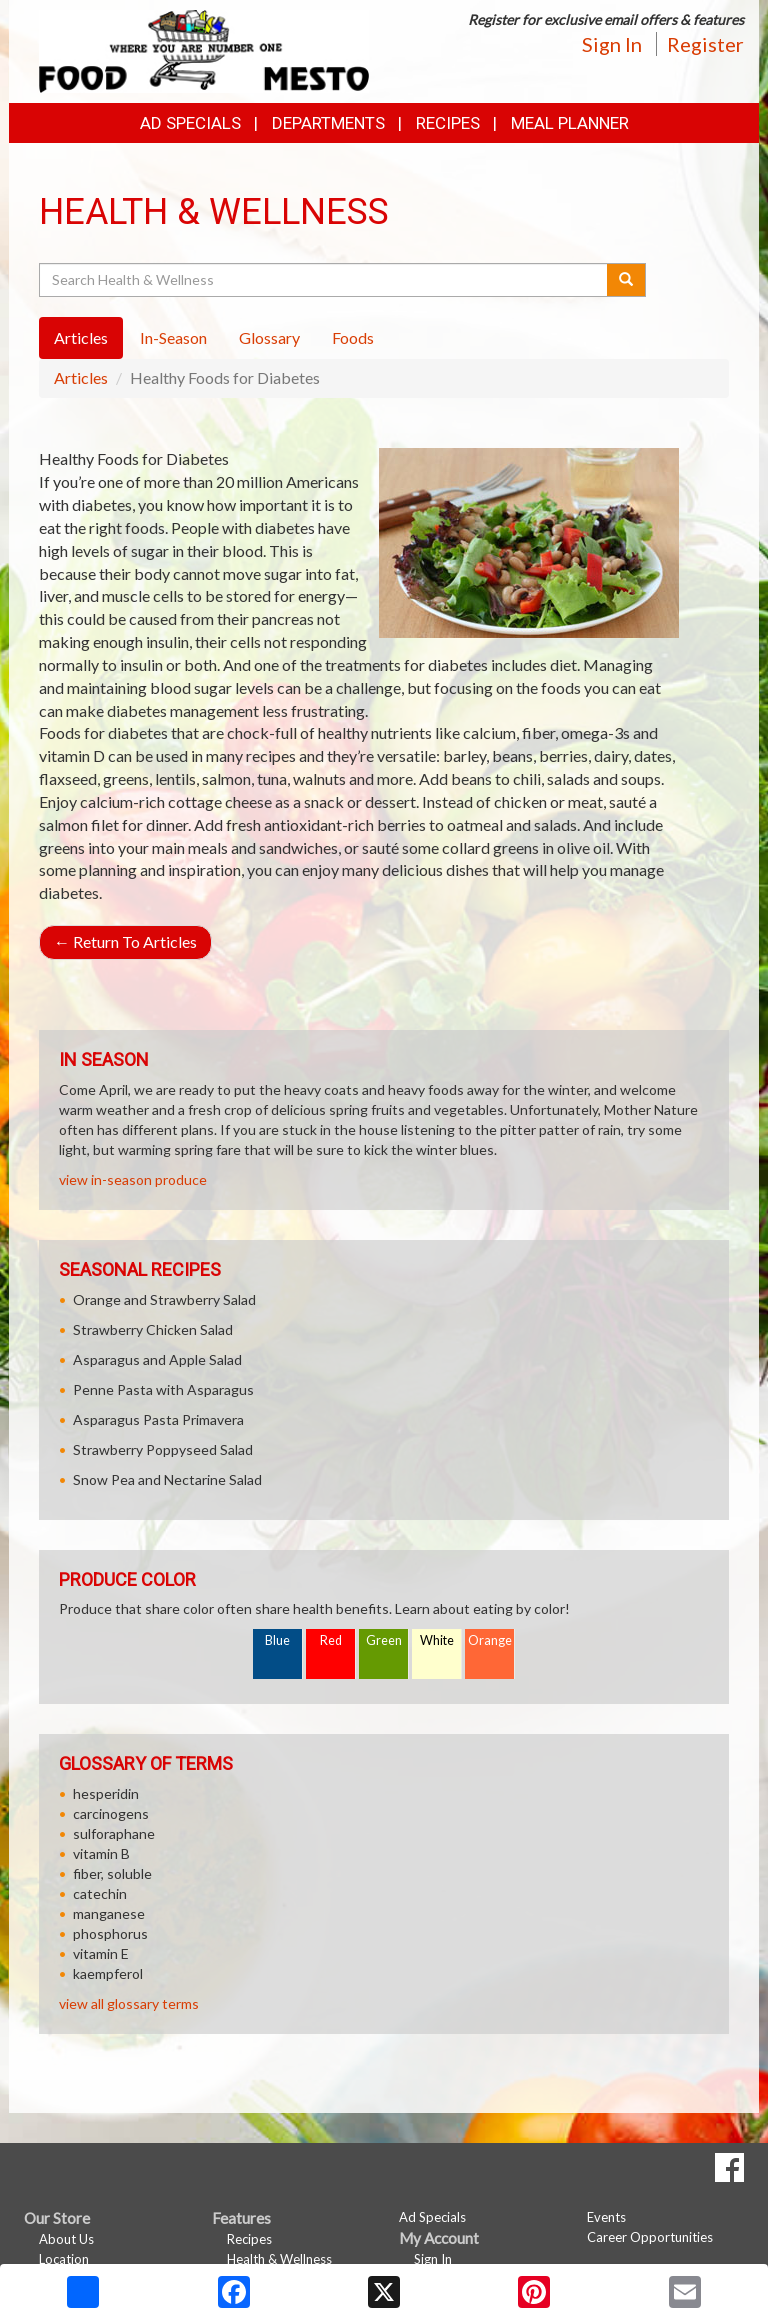  Describe the element at coordinates (64, 2259) in the screenshot. I see `Location` at that location.